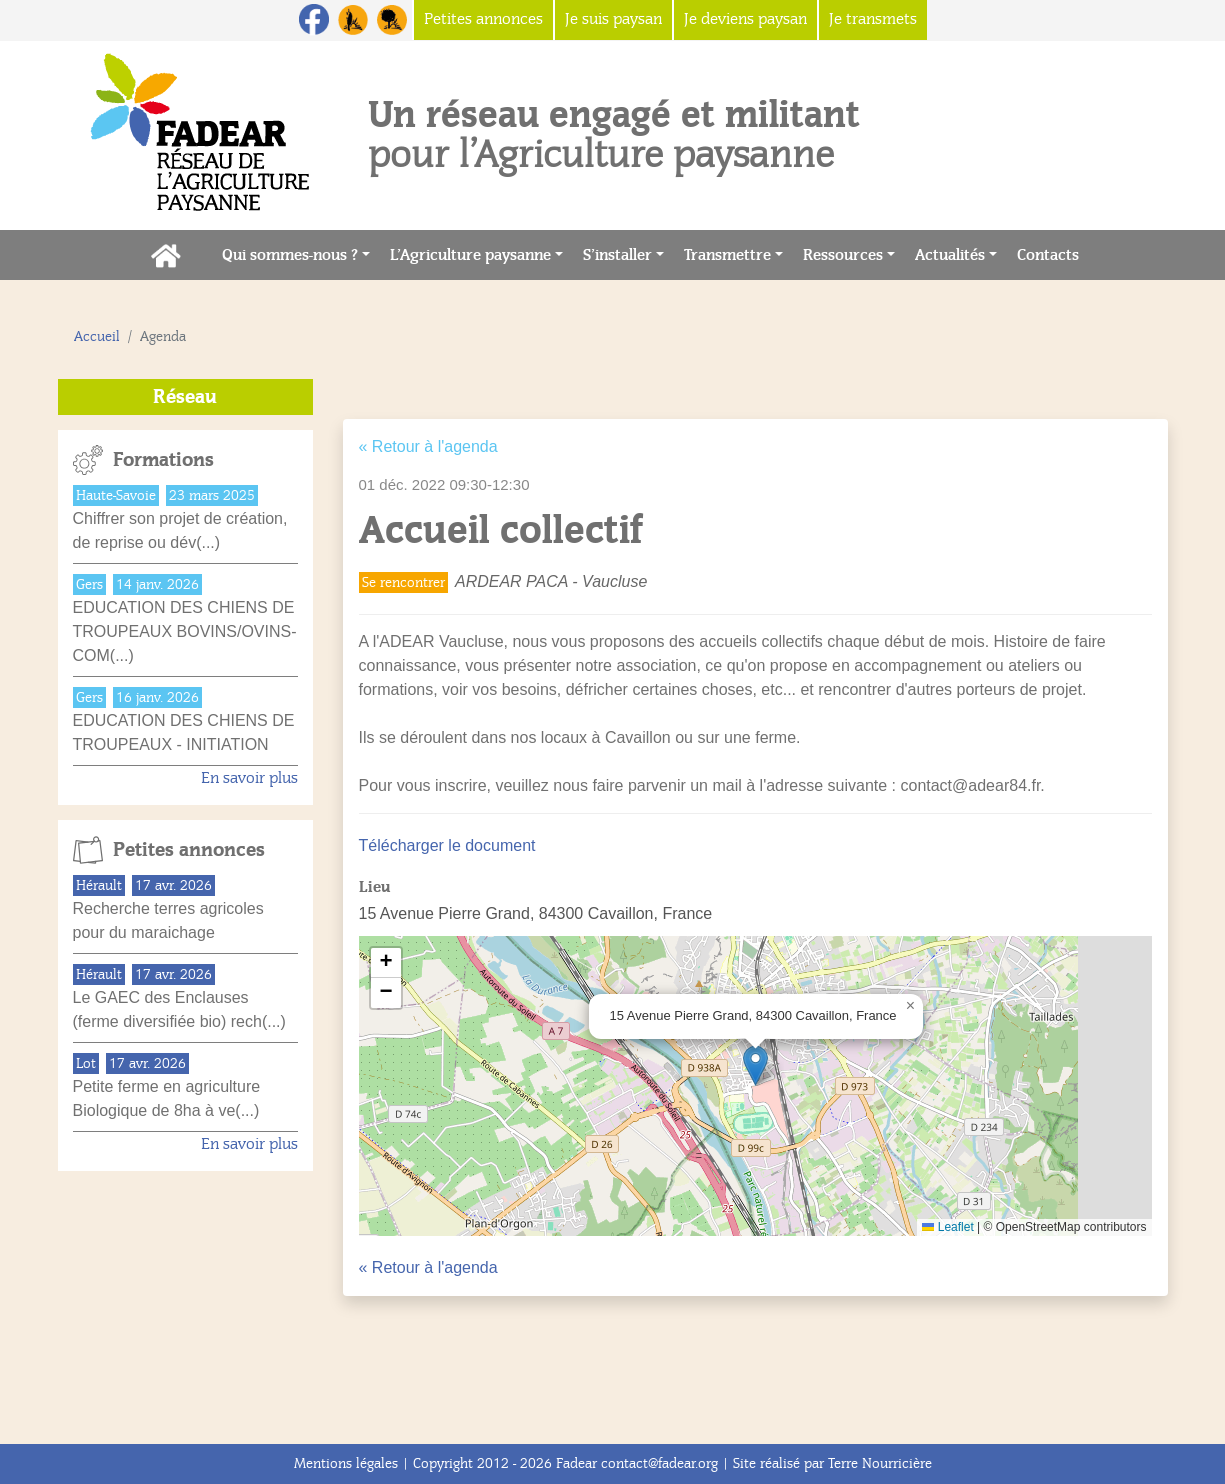  Describe the element at coordinates (189, 850) in the screenshot. I see `Petites annonces` at that location.